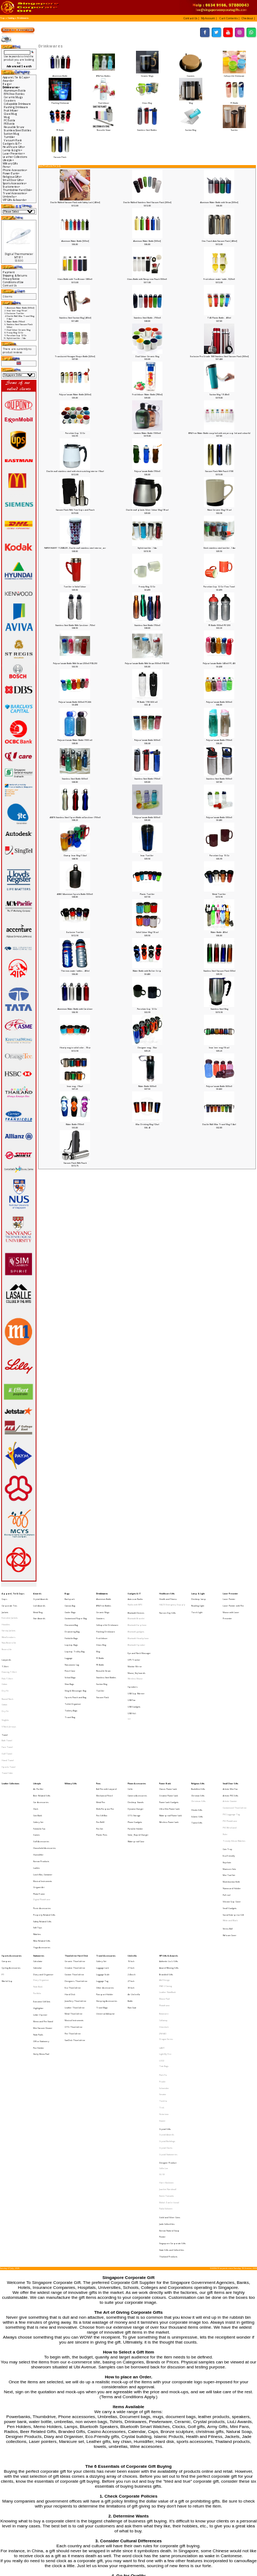 Image resolution: width=257 pixels, height=2576 pixels. Describe the element at coordinates (219, 471) in the screenshot. I see `Vacuum Flask With Pouch V108` at that location.